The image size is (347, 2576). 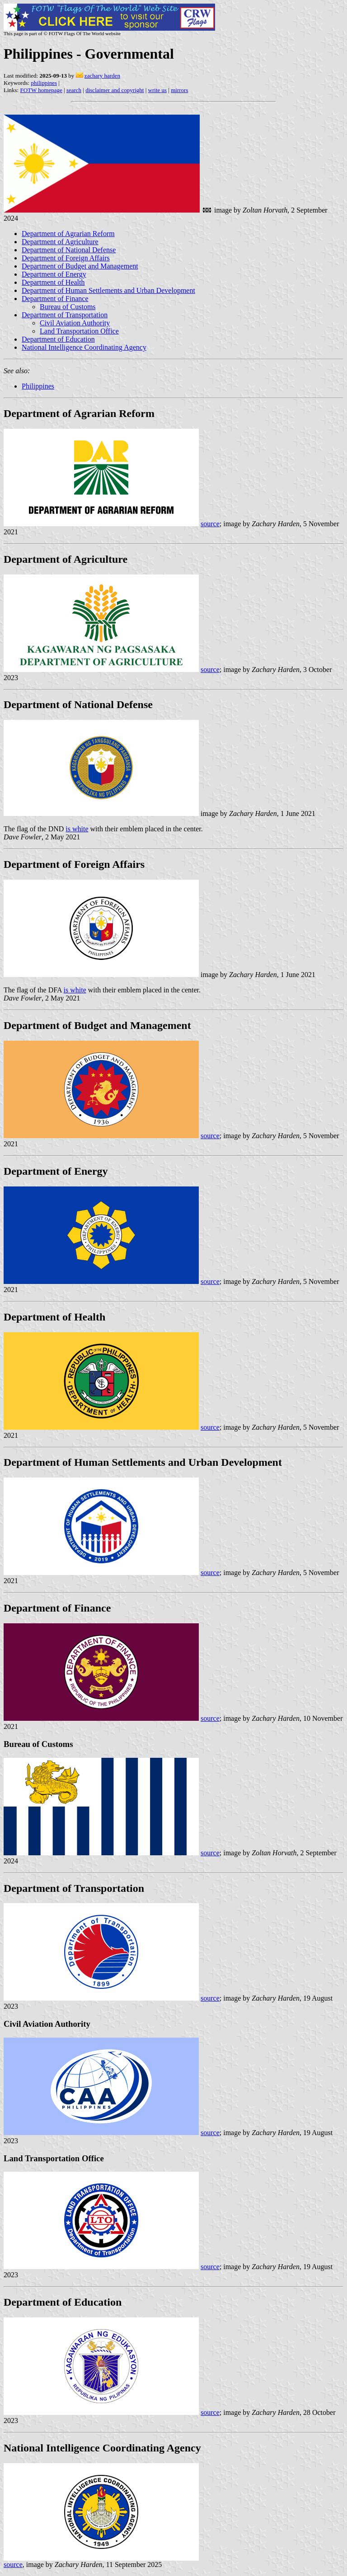 What do you see at coordinates (69, 250) in the screenshot?
I see `Department of National Defense` at bounding box center [69, 250].